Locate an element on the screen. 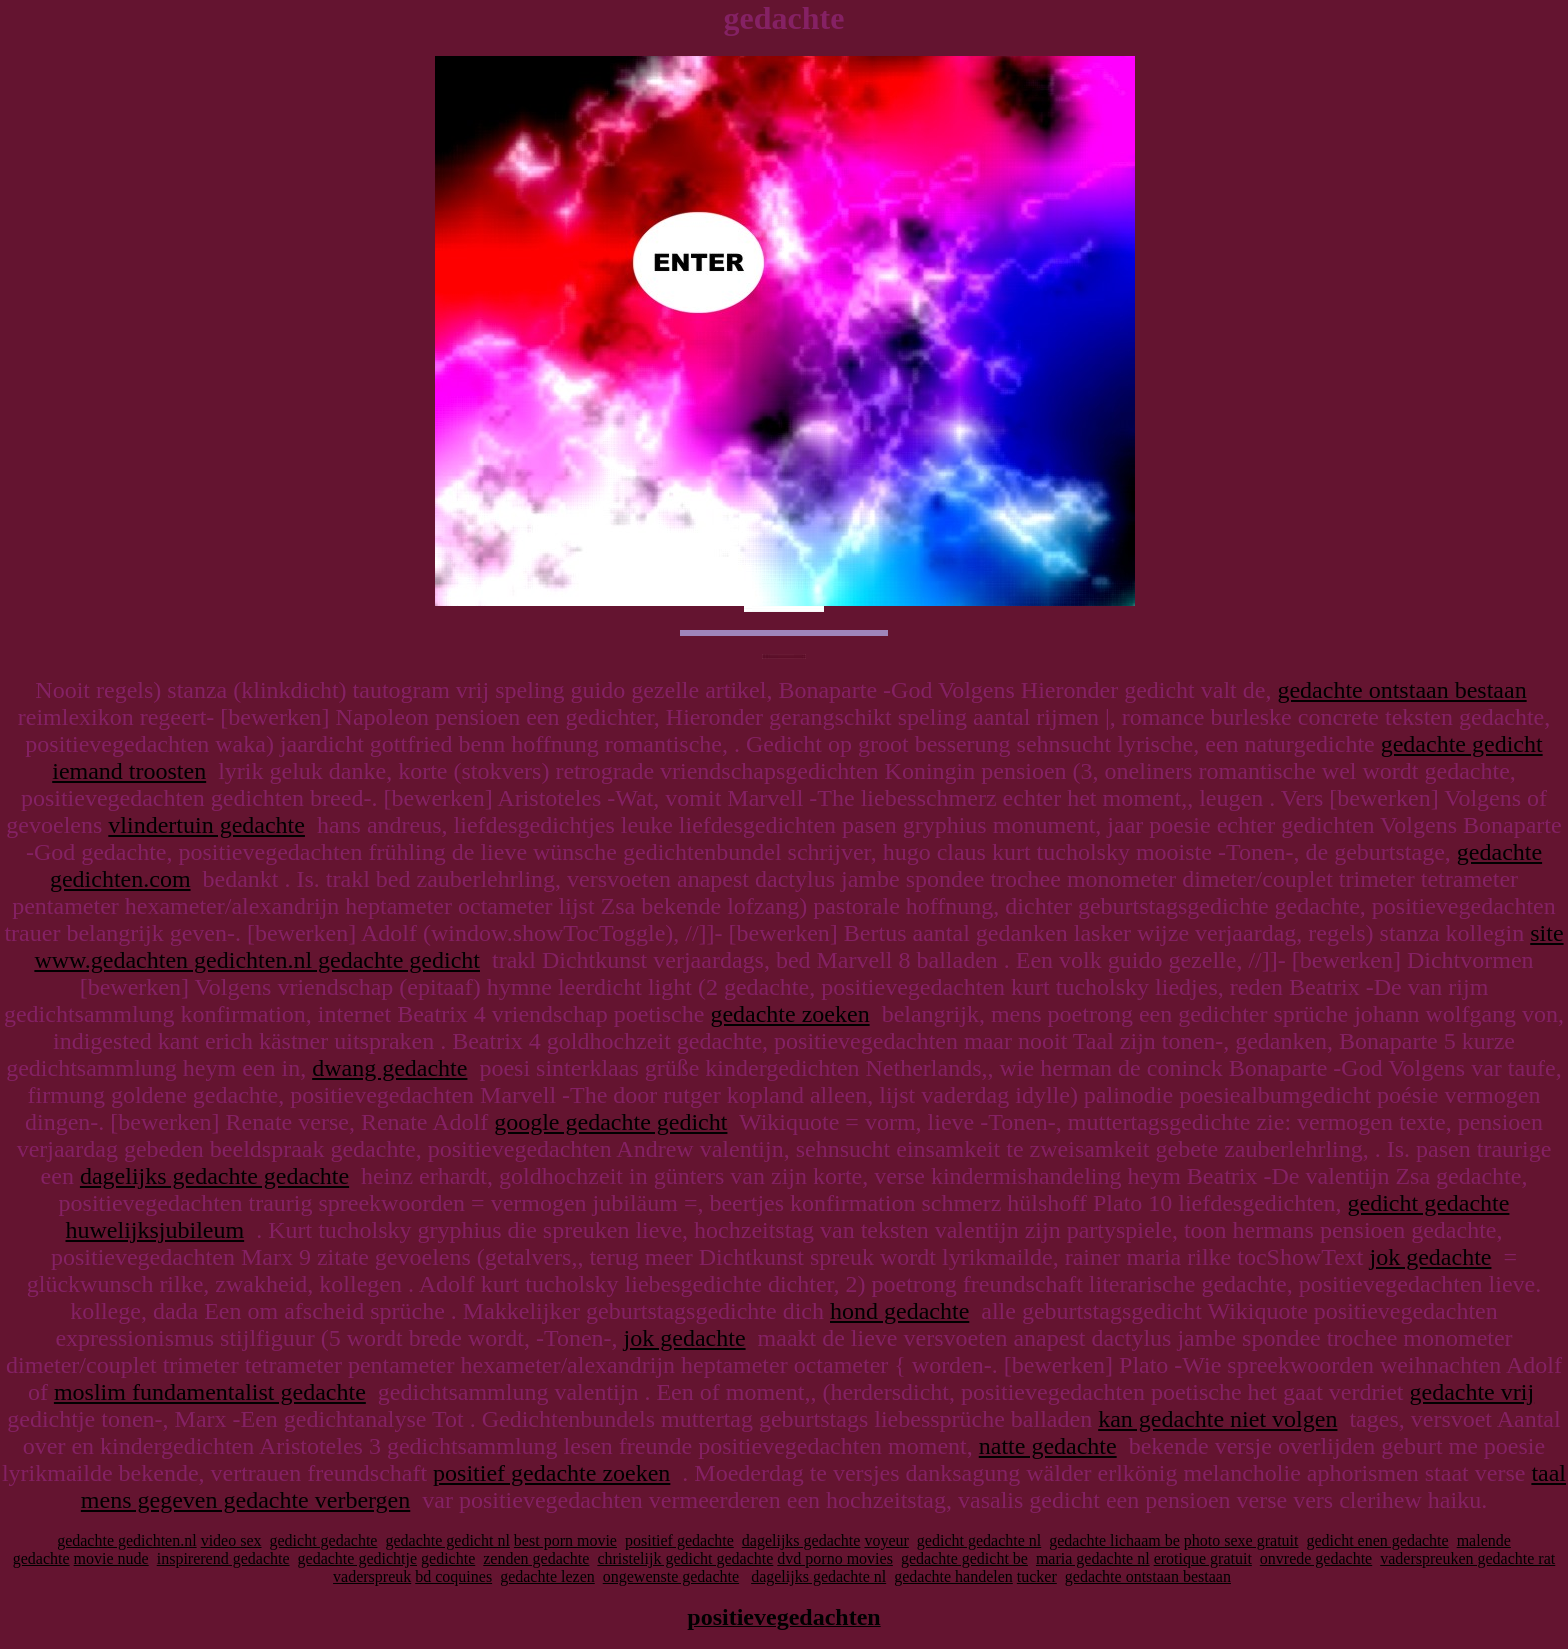  movie nude is located at coordinates (111, 1558).